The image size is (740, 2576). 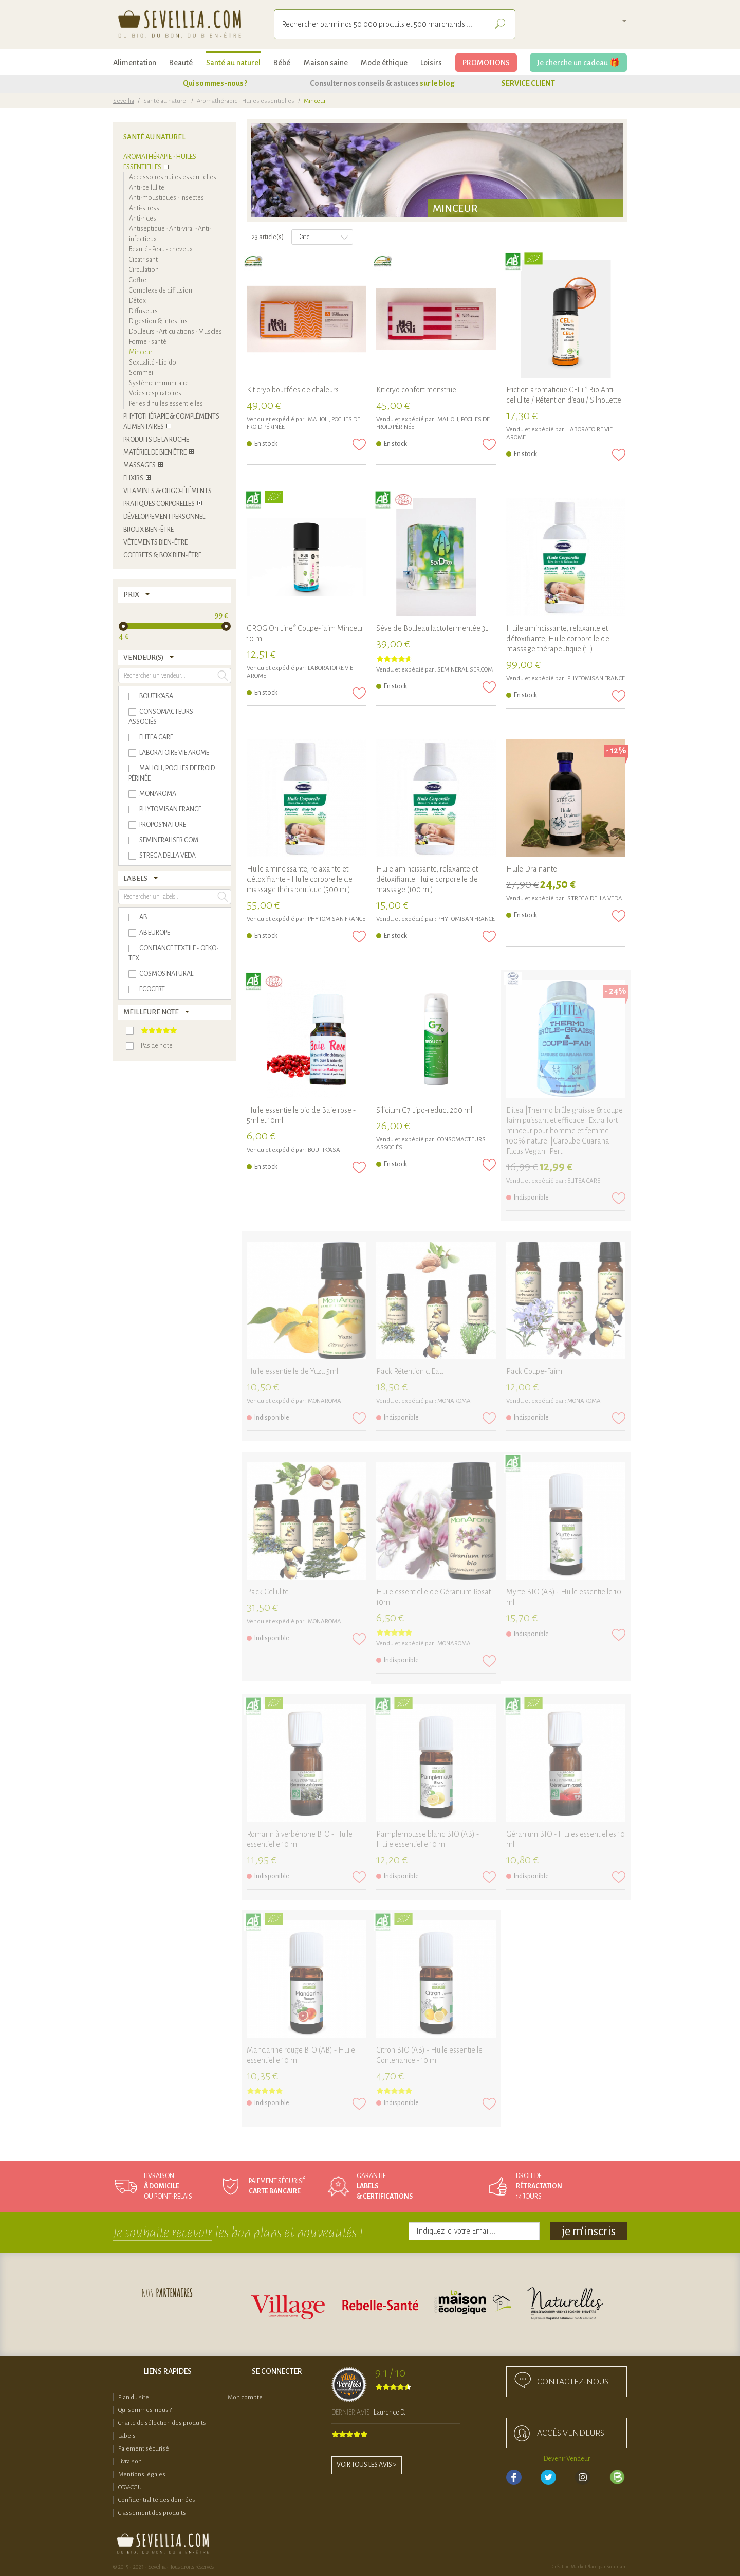 I want to click on Complexe de diffusion, so click(x=160, y=290).